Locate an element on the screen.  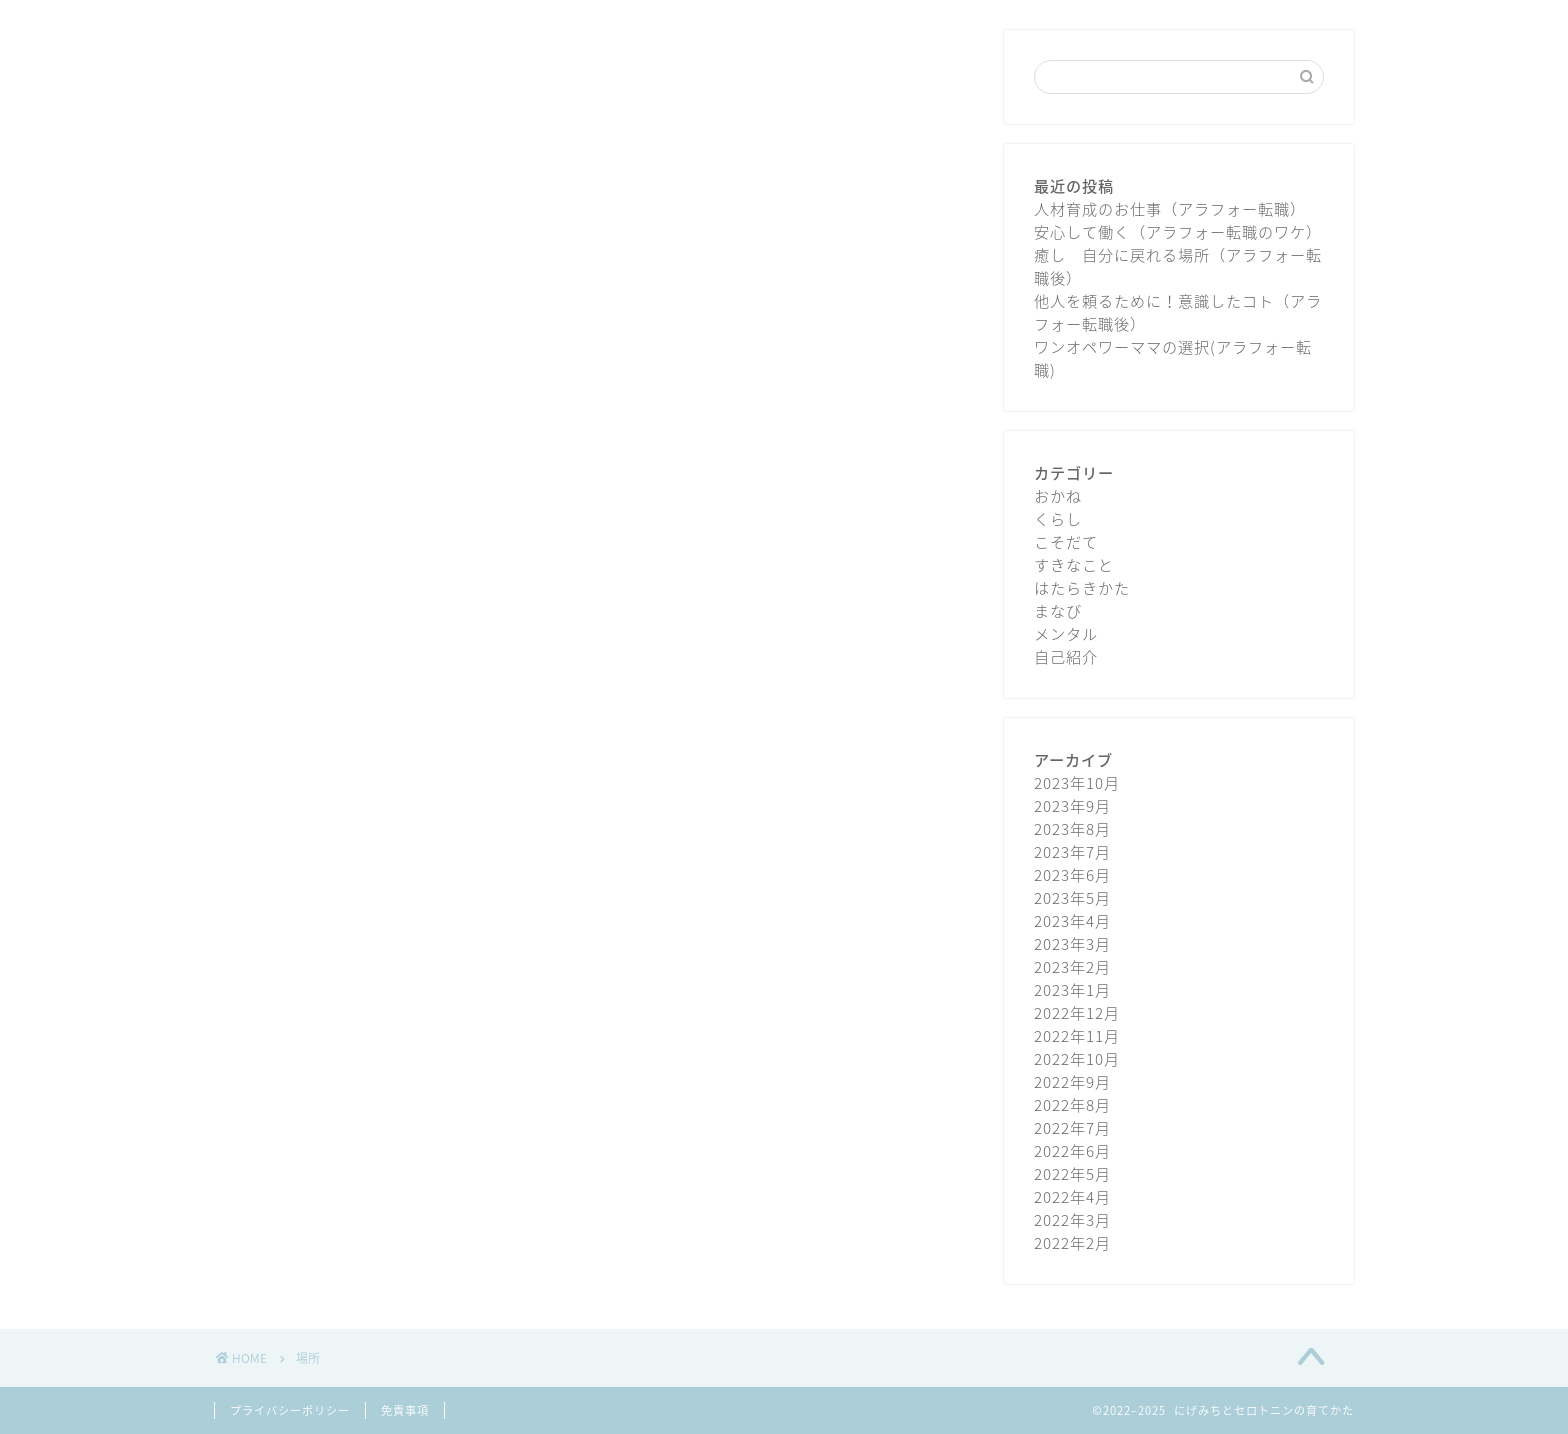
2023年3月 is located at coordinates (1072, 943).